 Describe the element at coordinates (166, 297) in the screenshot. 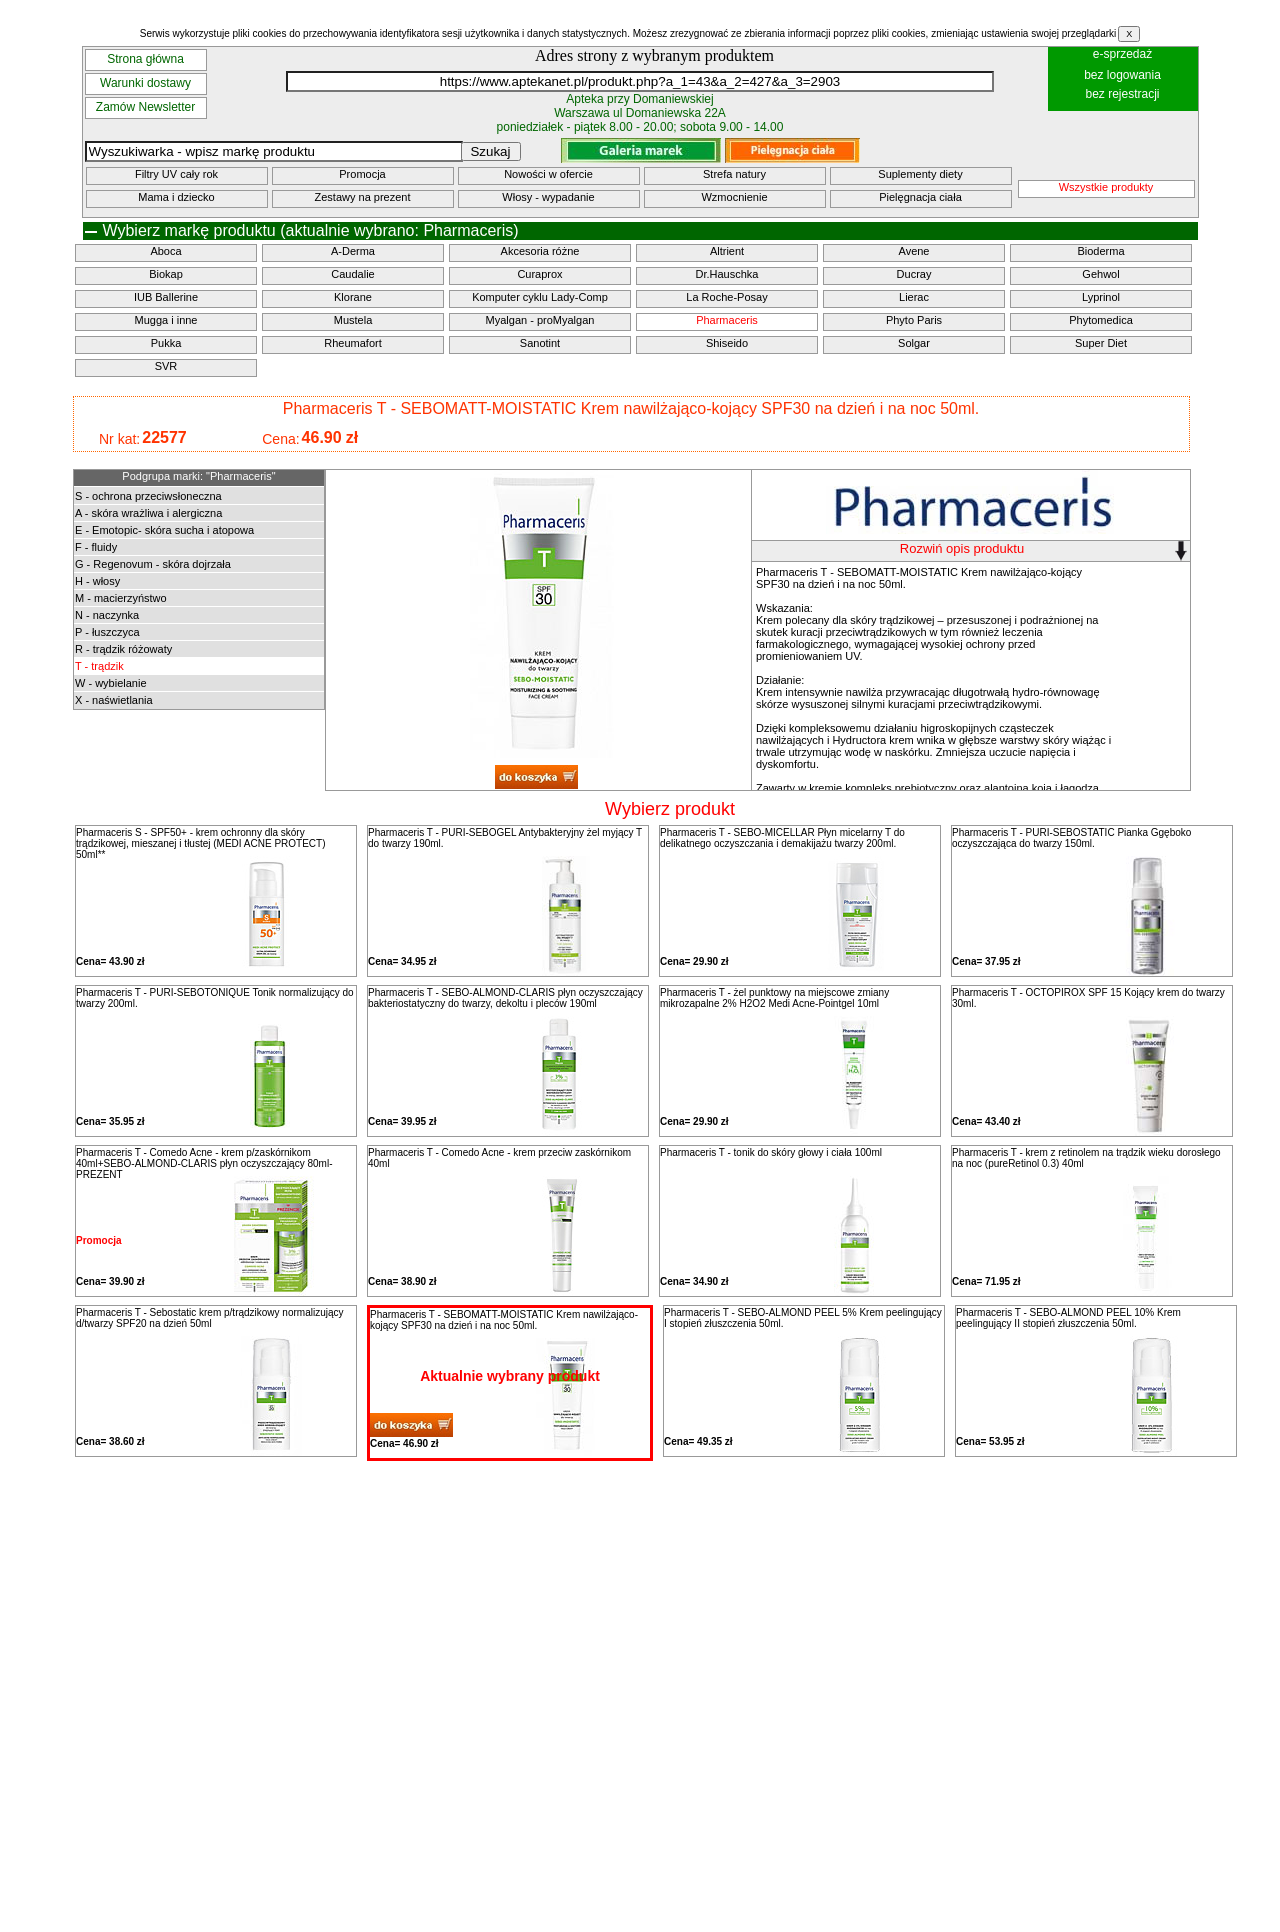

I see `IUB Ballerine` at that location.